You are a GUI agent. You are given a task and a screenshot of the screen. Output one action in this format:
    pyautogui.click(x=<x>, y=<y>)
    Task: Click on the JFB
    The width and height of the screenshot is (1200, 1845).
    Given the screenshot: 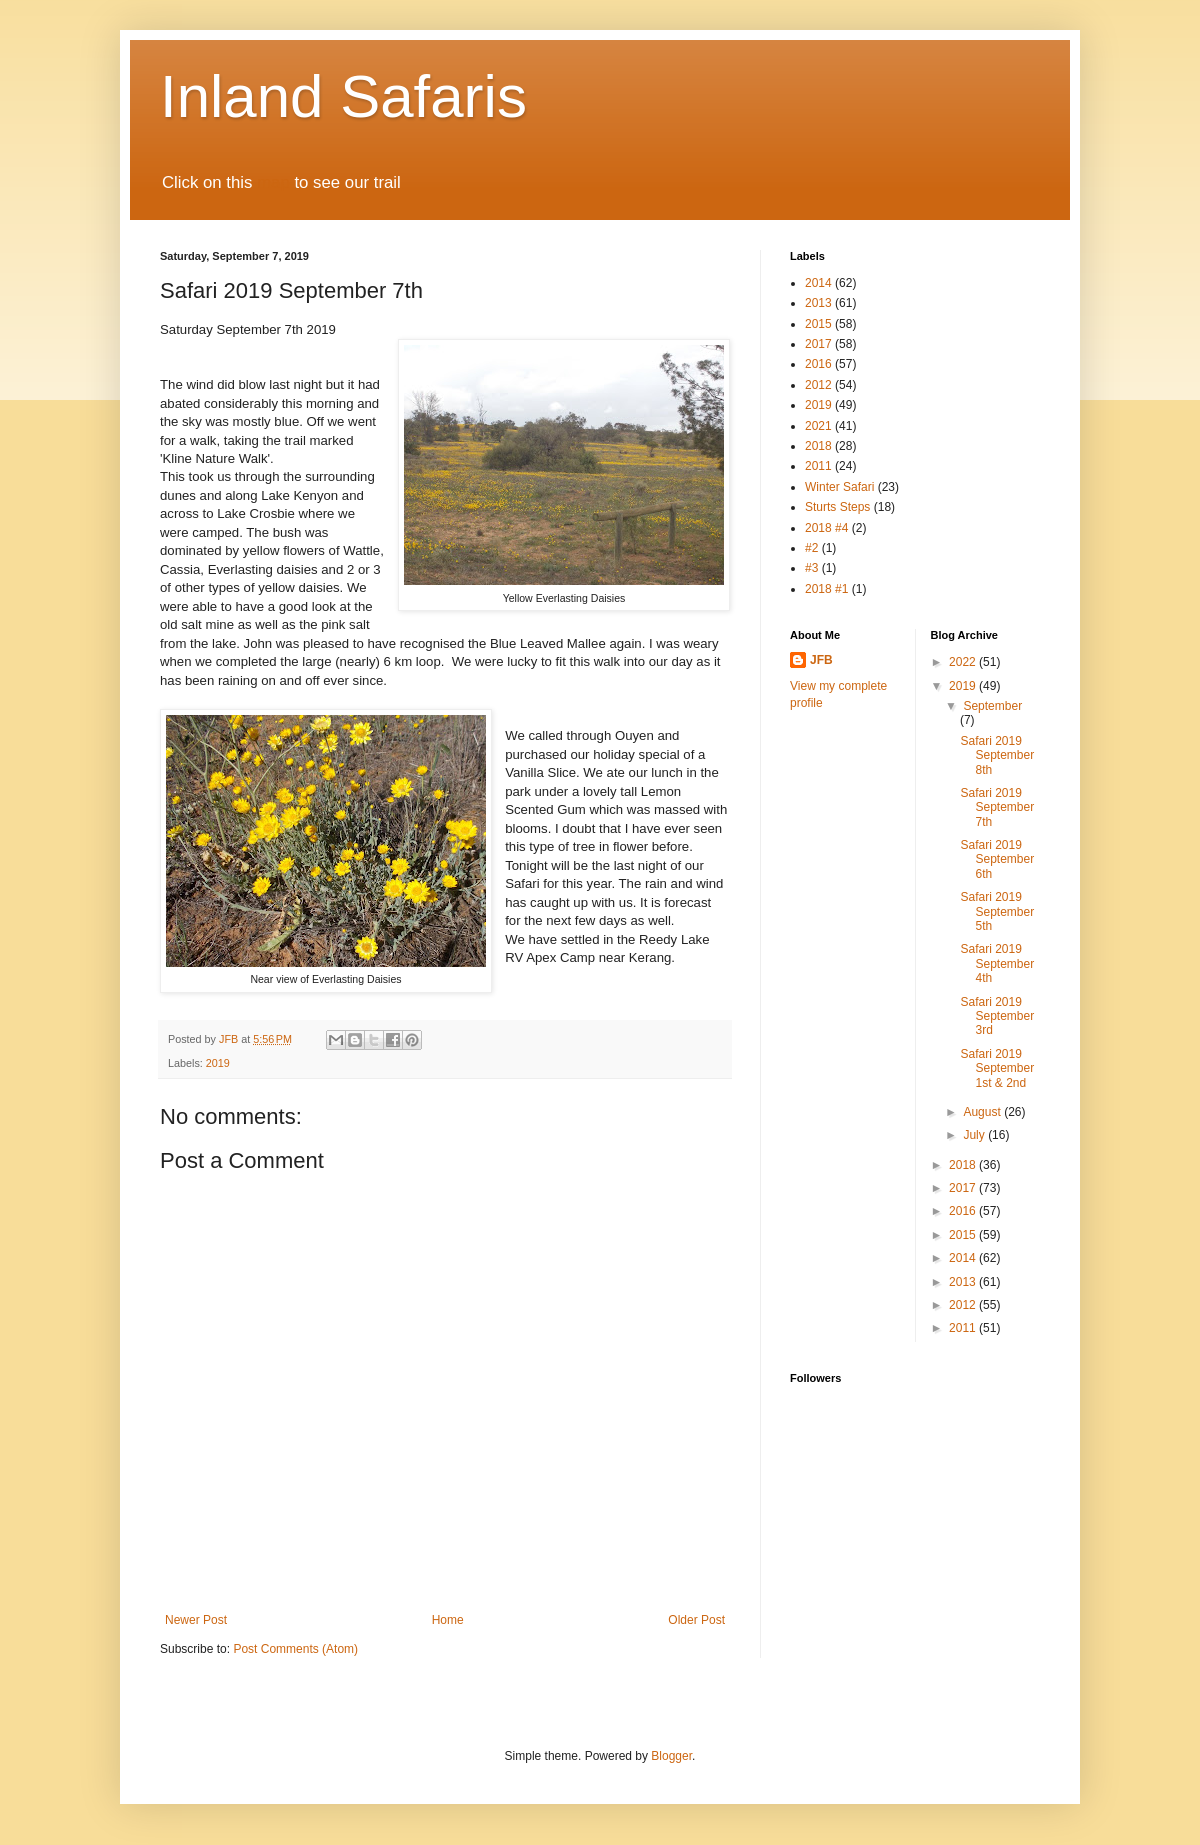 What is the action you would take?
    pyautogui.click(x=821, y=660)
    